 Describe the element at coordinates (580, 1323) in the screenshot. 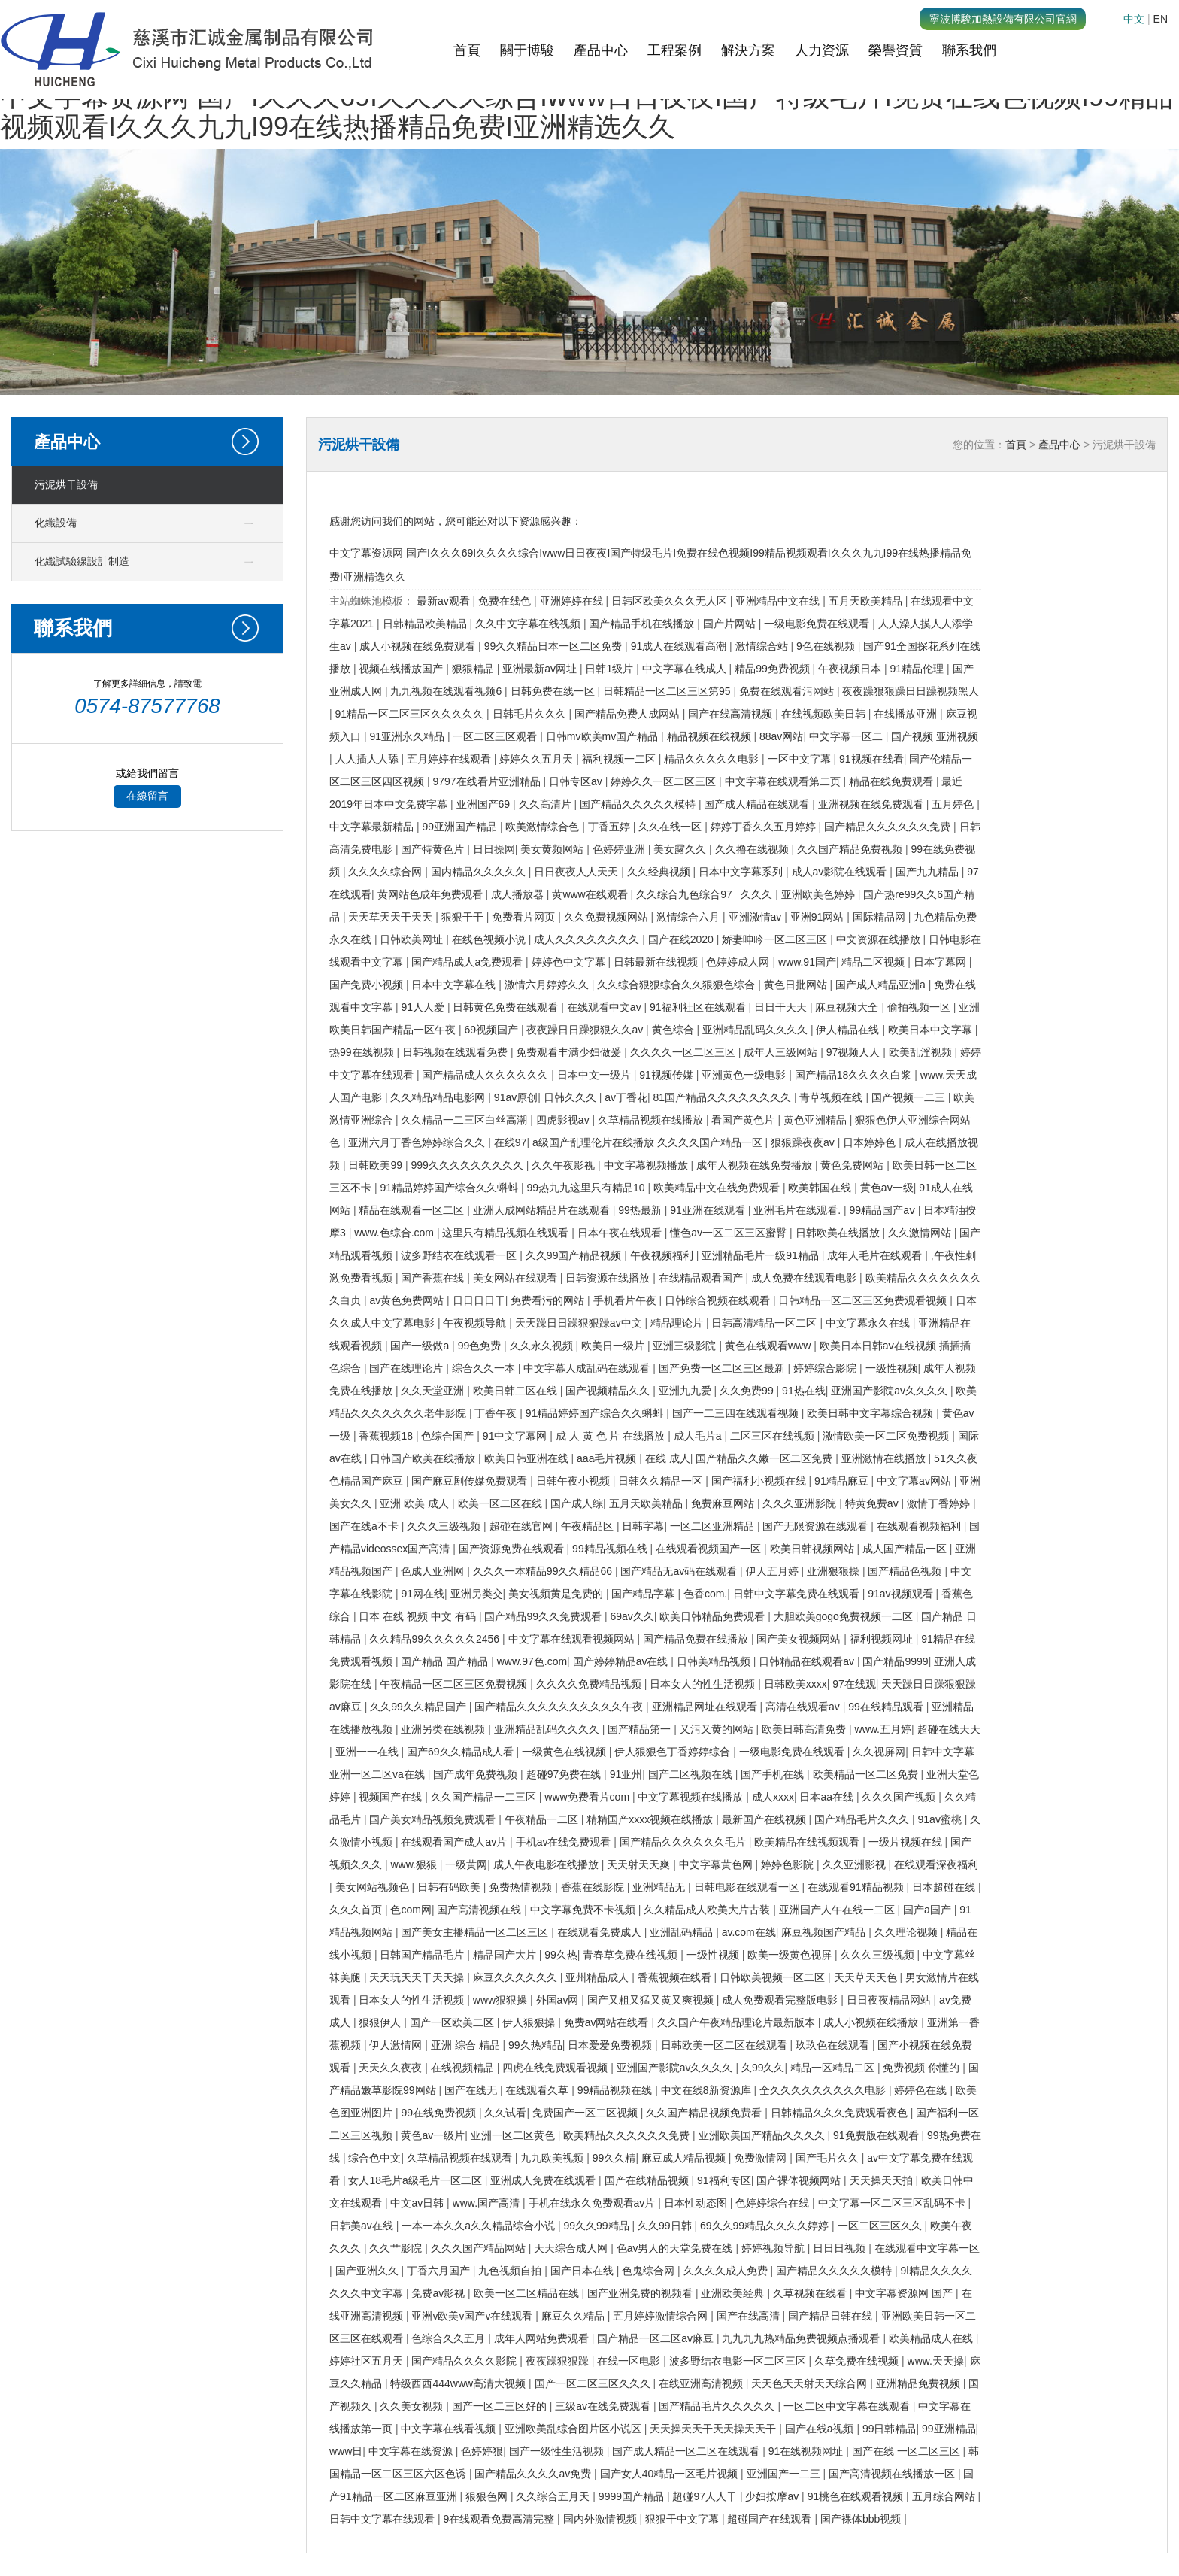

I see `天天躁日日躁狠狠躁av中文` at that location.